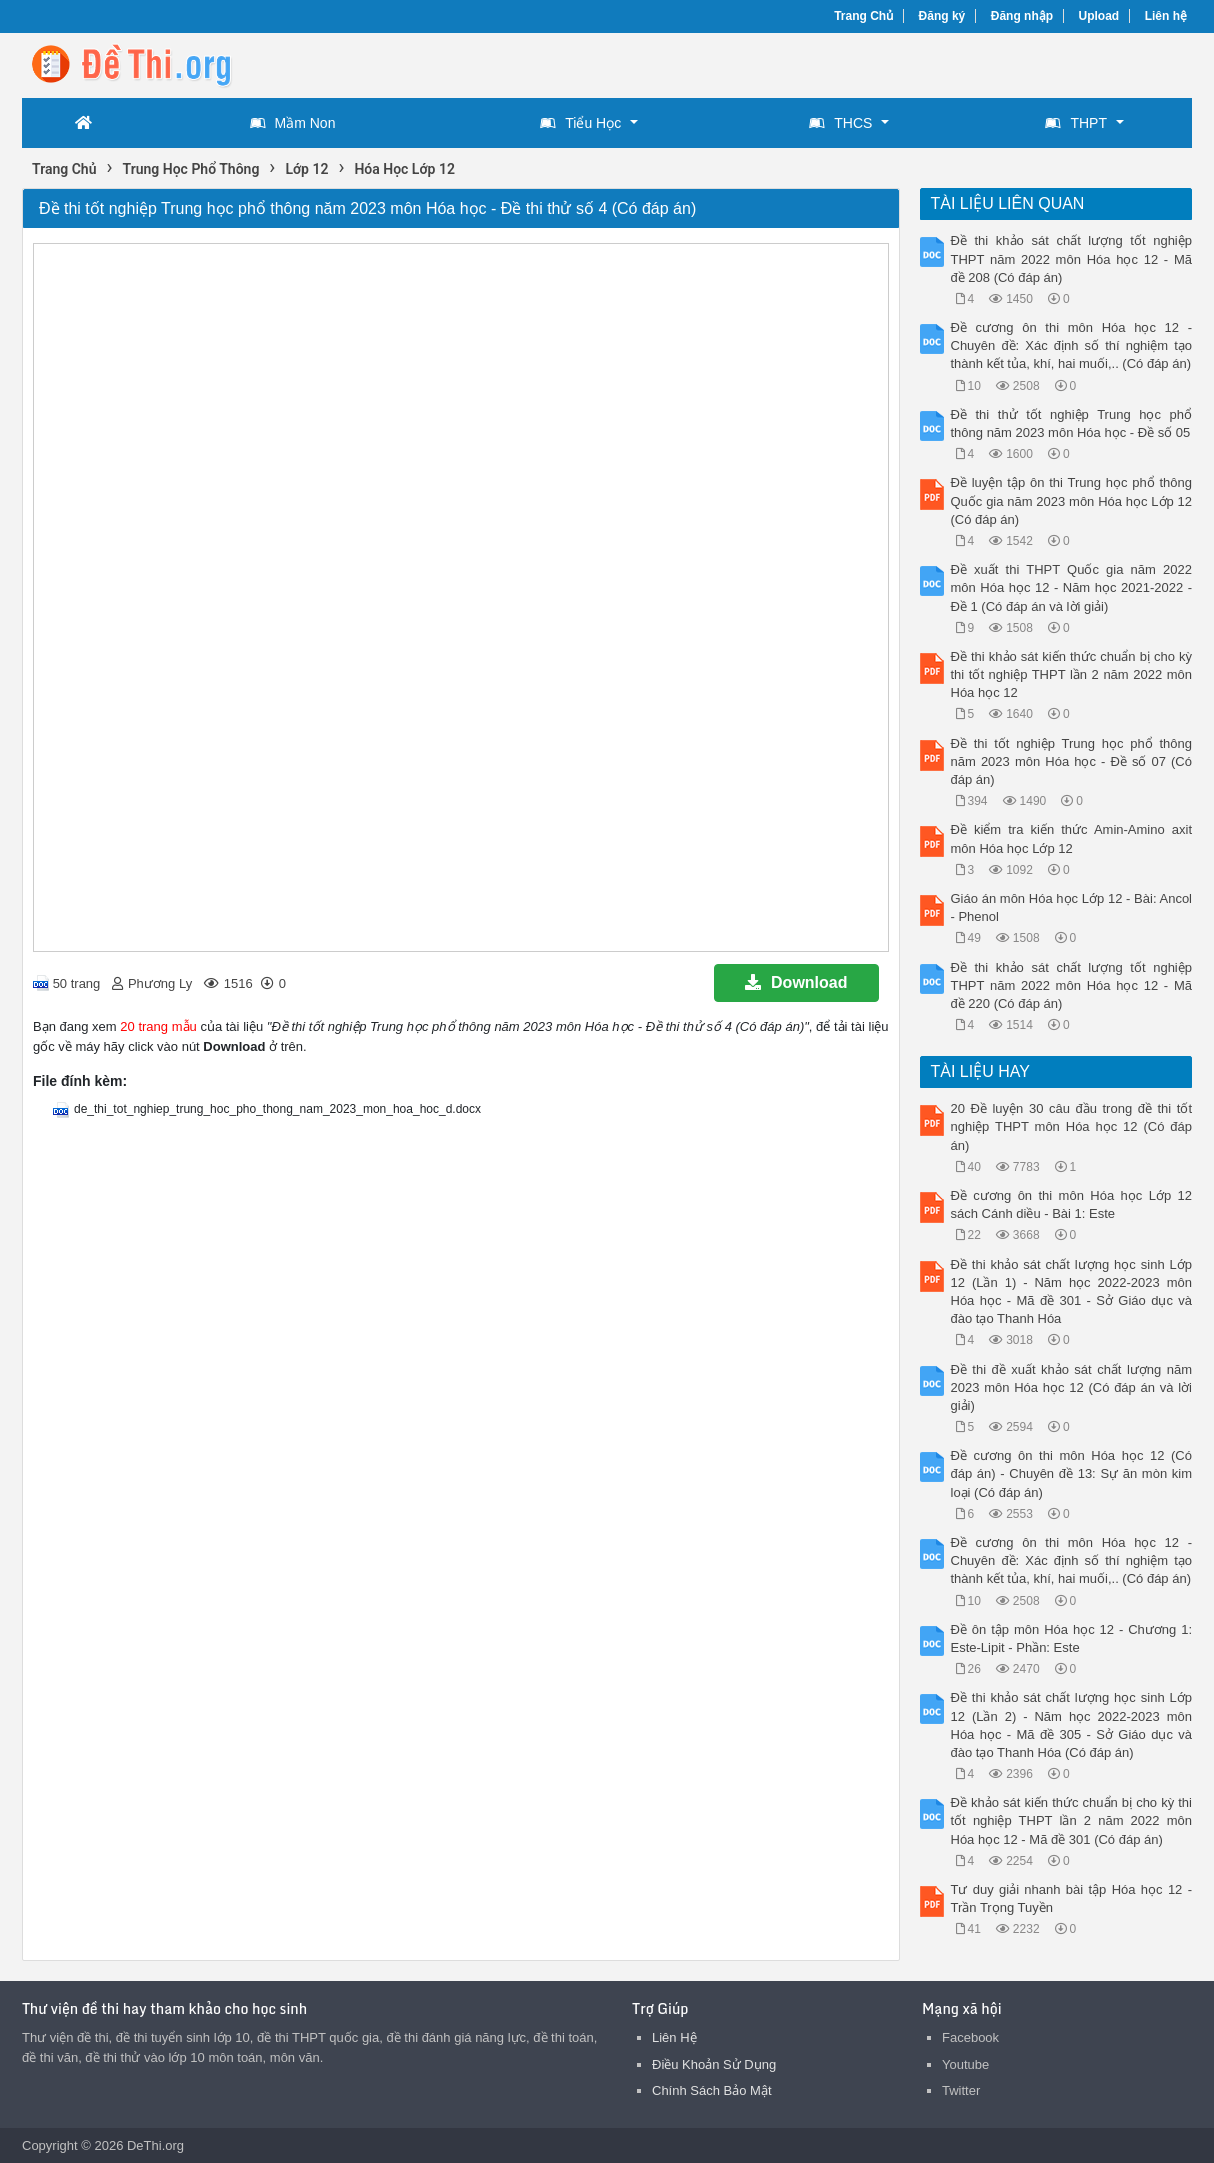 Image resolution: width=1214 pixels, height=2163 pixels. I want to click on Trang Chủ, so click(863, 16).